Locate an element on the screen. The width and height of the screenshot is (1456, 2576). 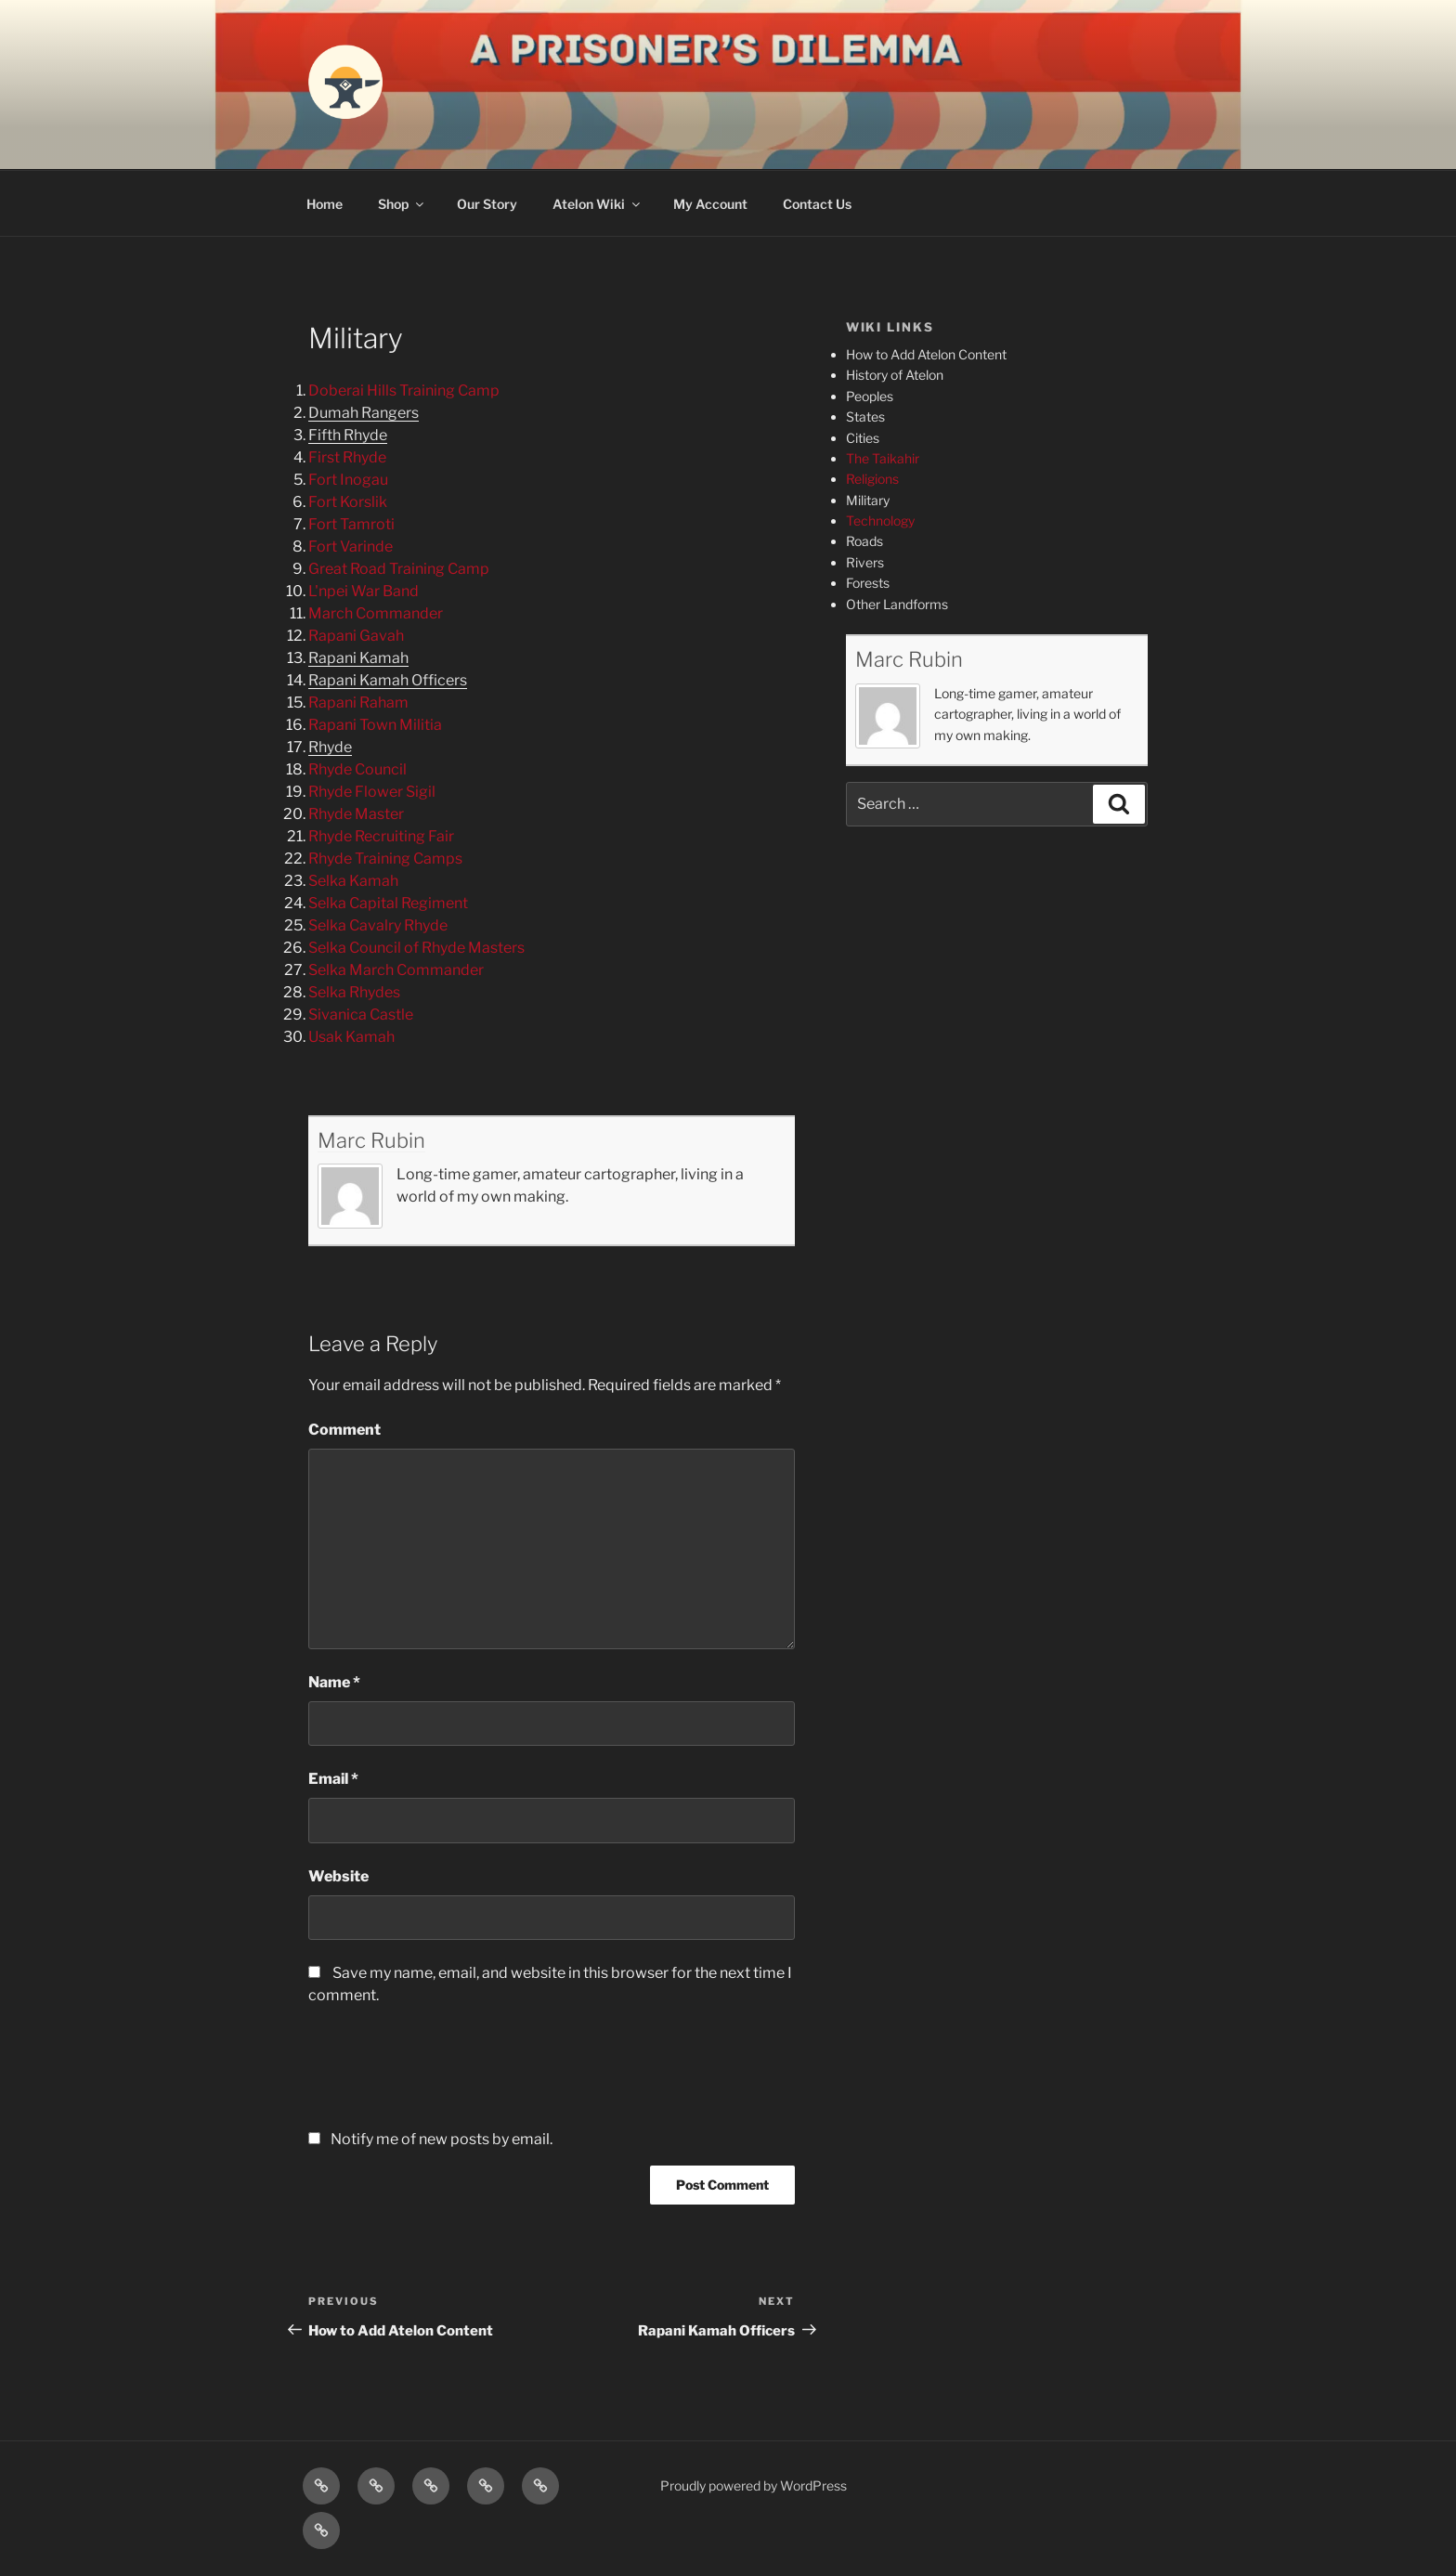
Atelon Wiki is located at coordinates (597, 204).